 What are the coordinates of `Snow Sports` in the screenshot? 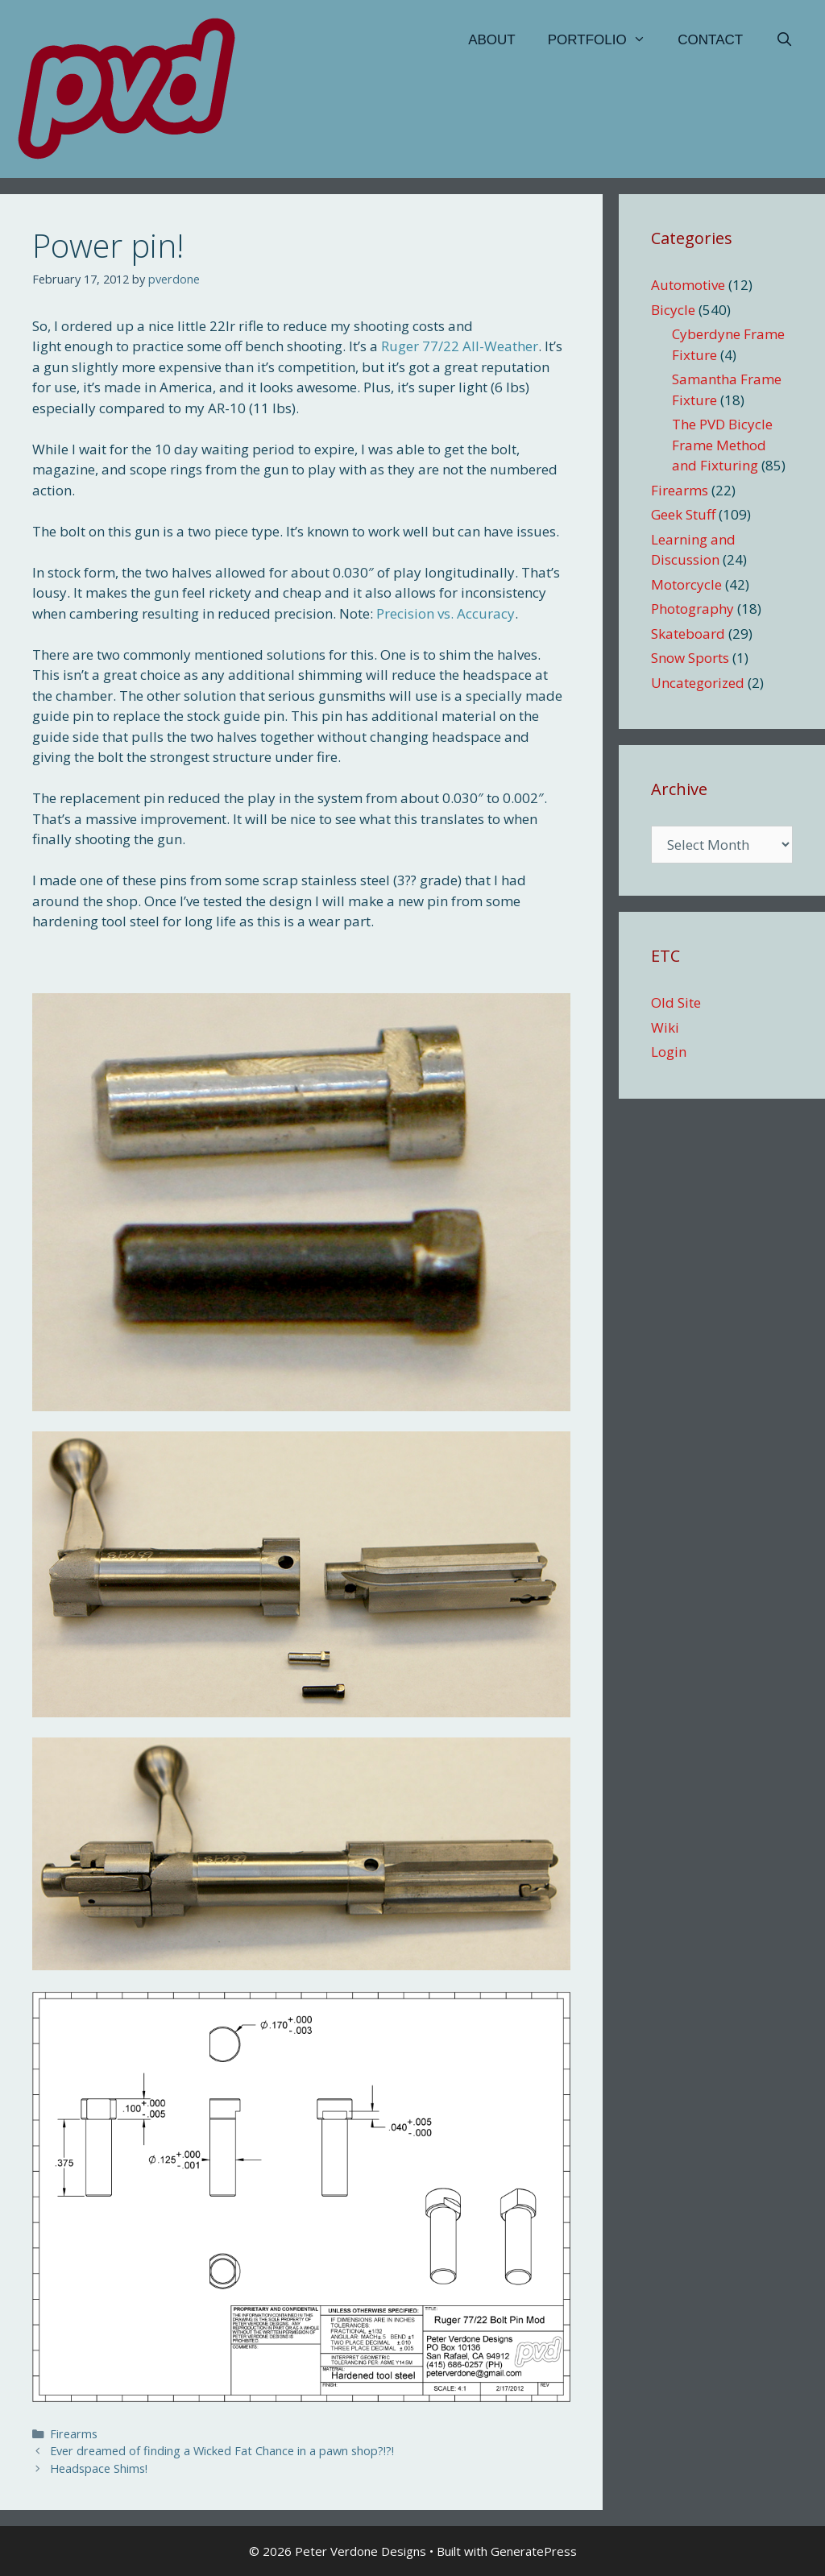 It's located at (690, 657).